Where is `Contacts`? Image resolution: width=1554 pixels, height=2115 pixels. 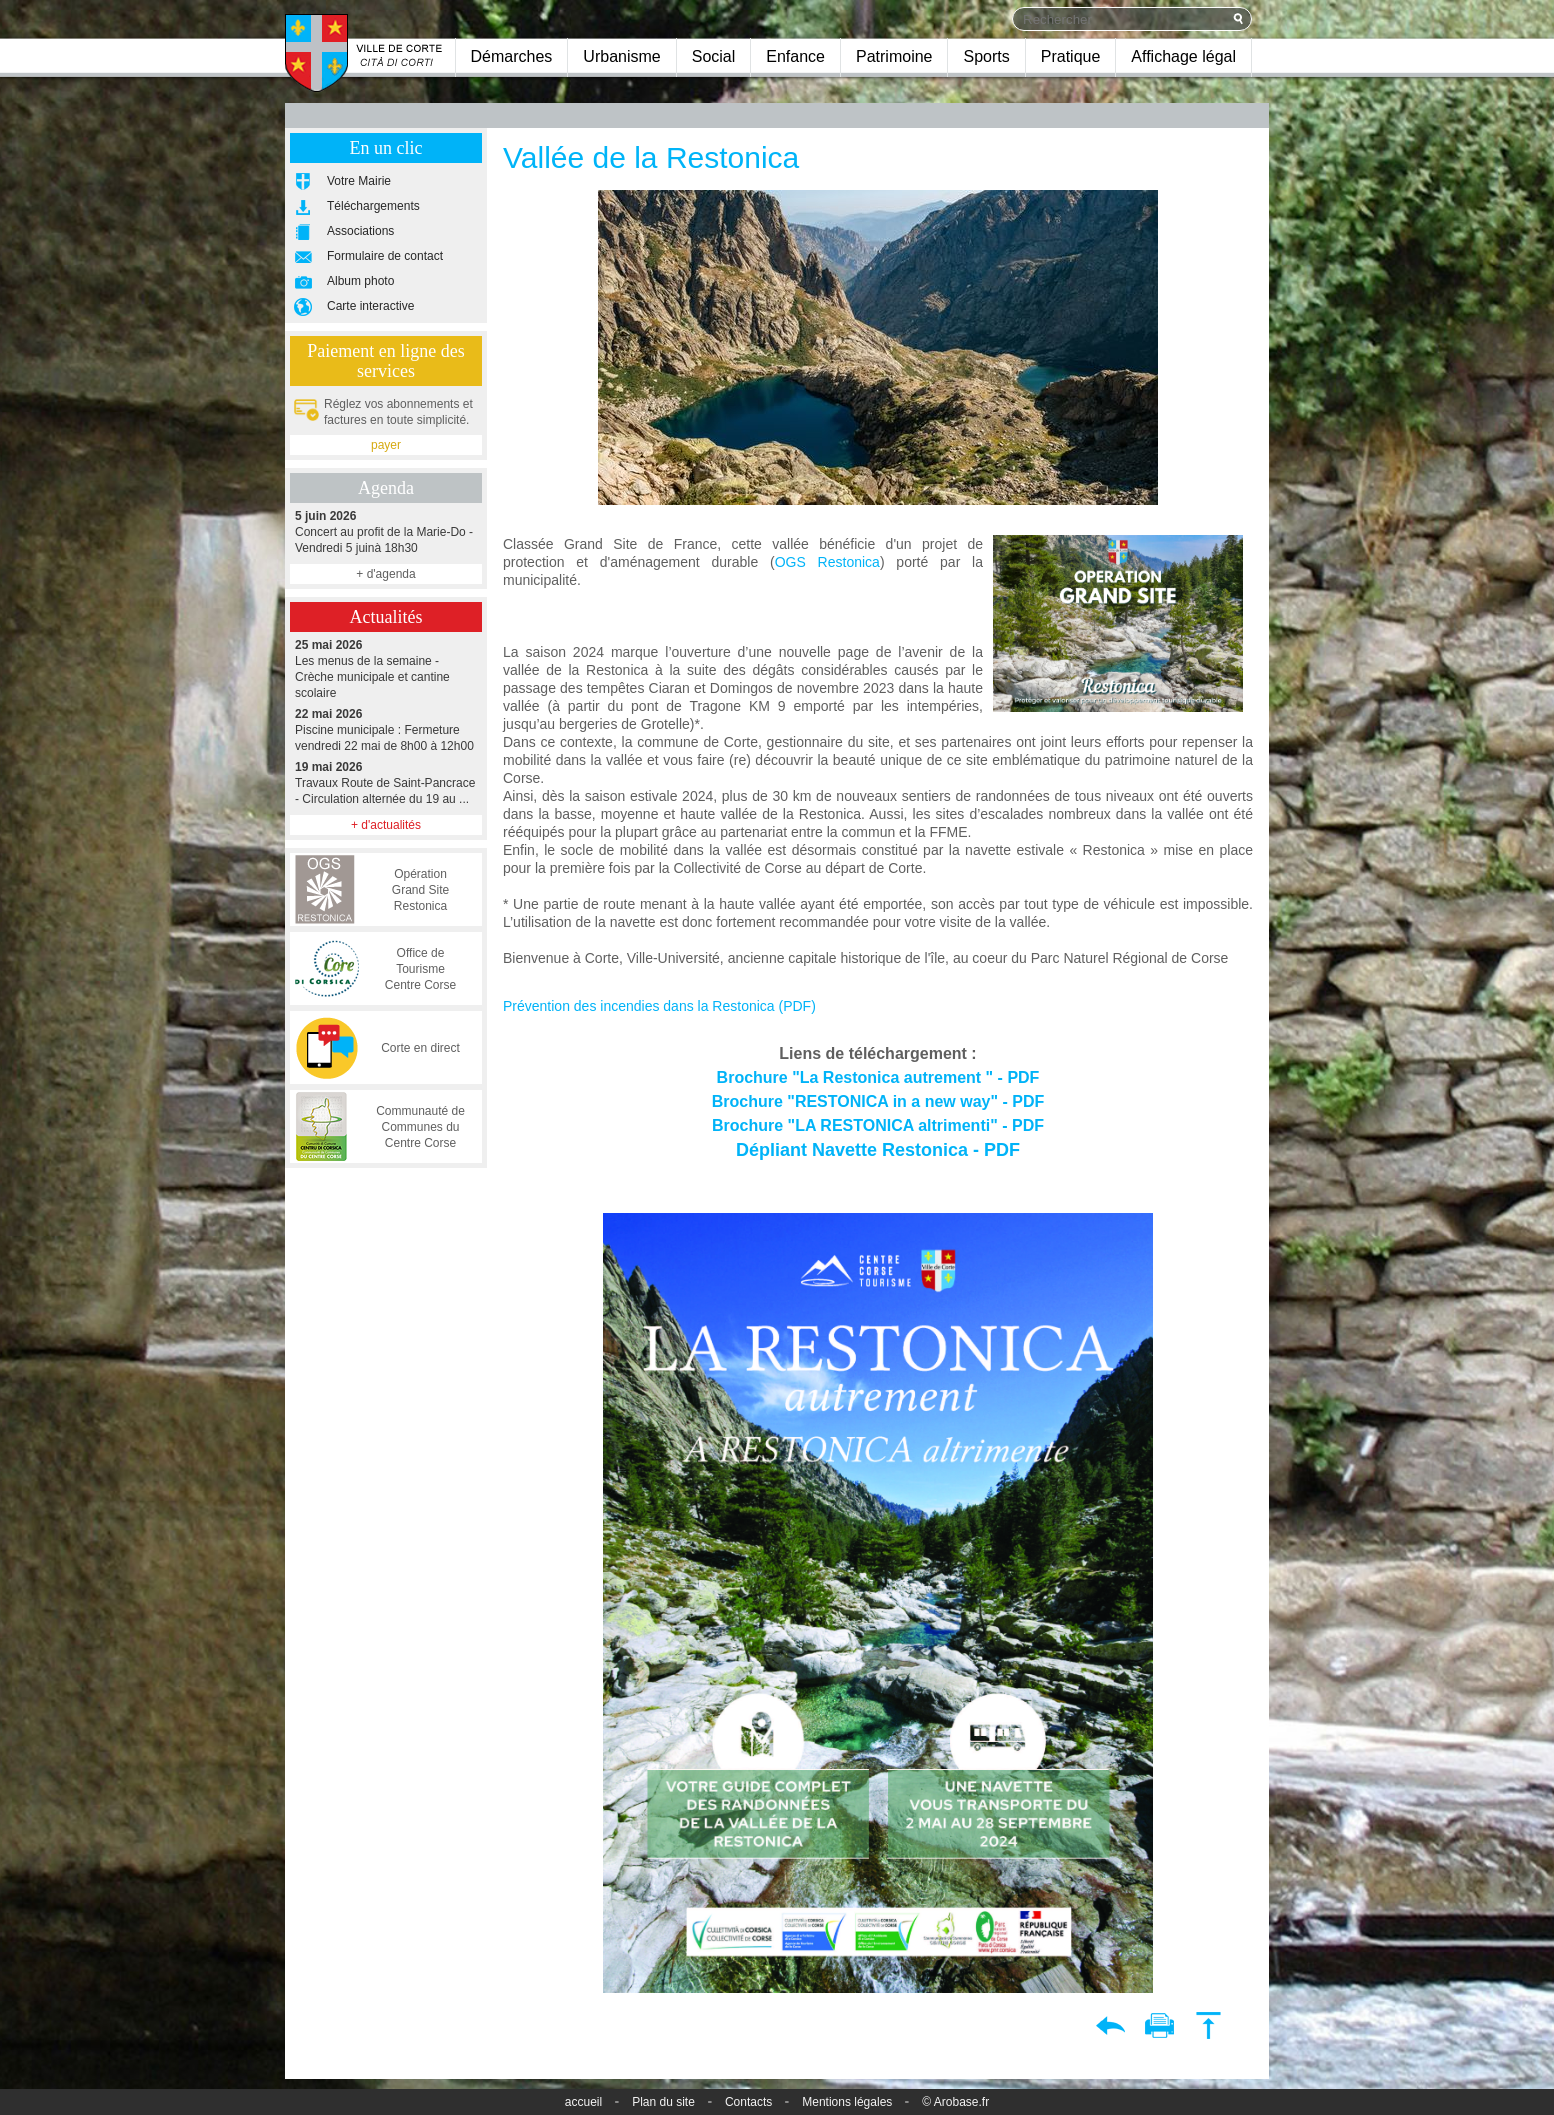 Contacts is located at coordinates (748, 2102).